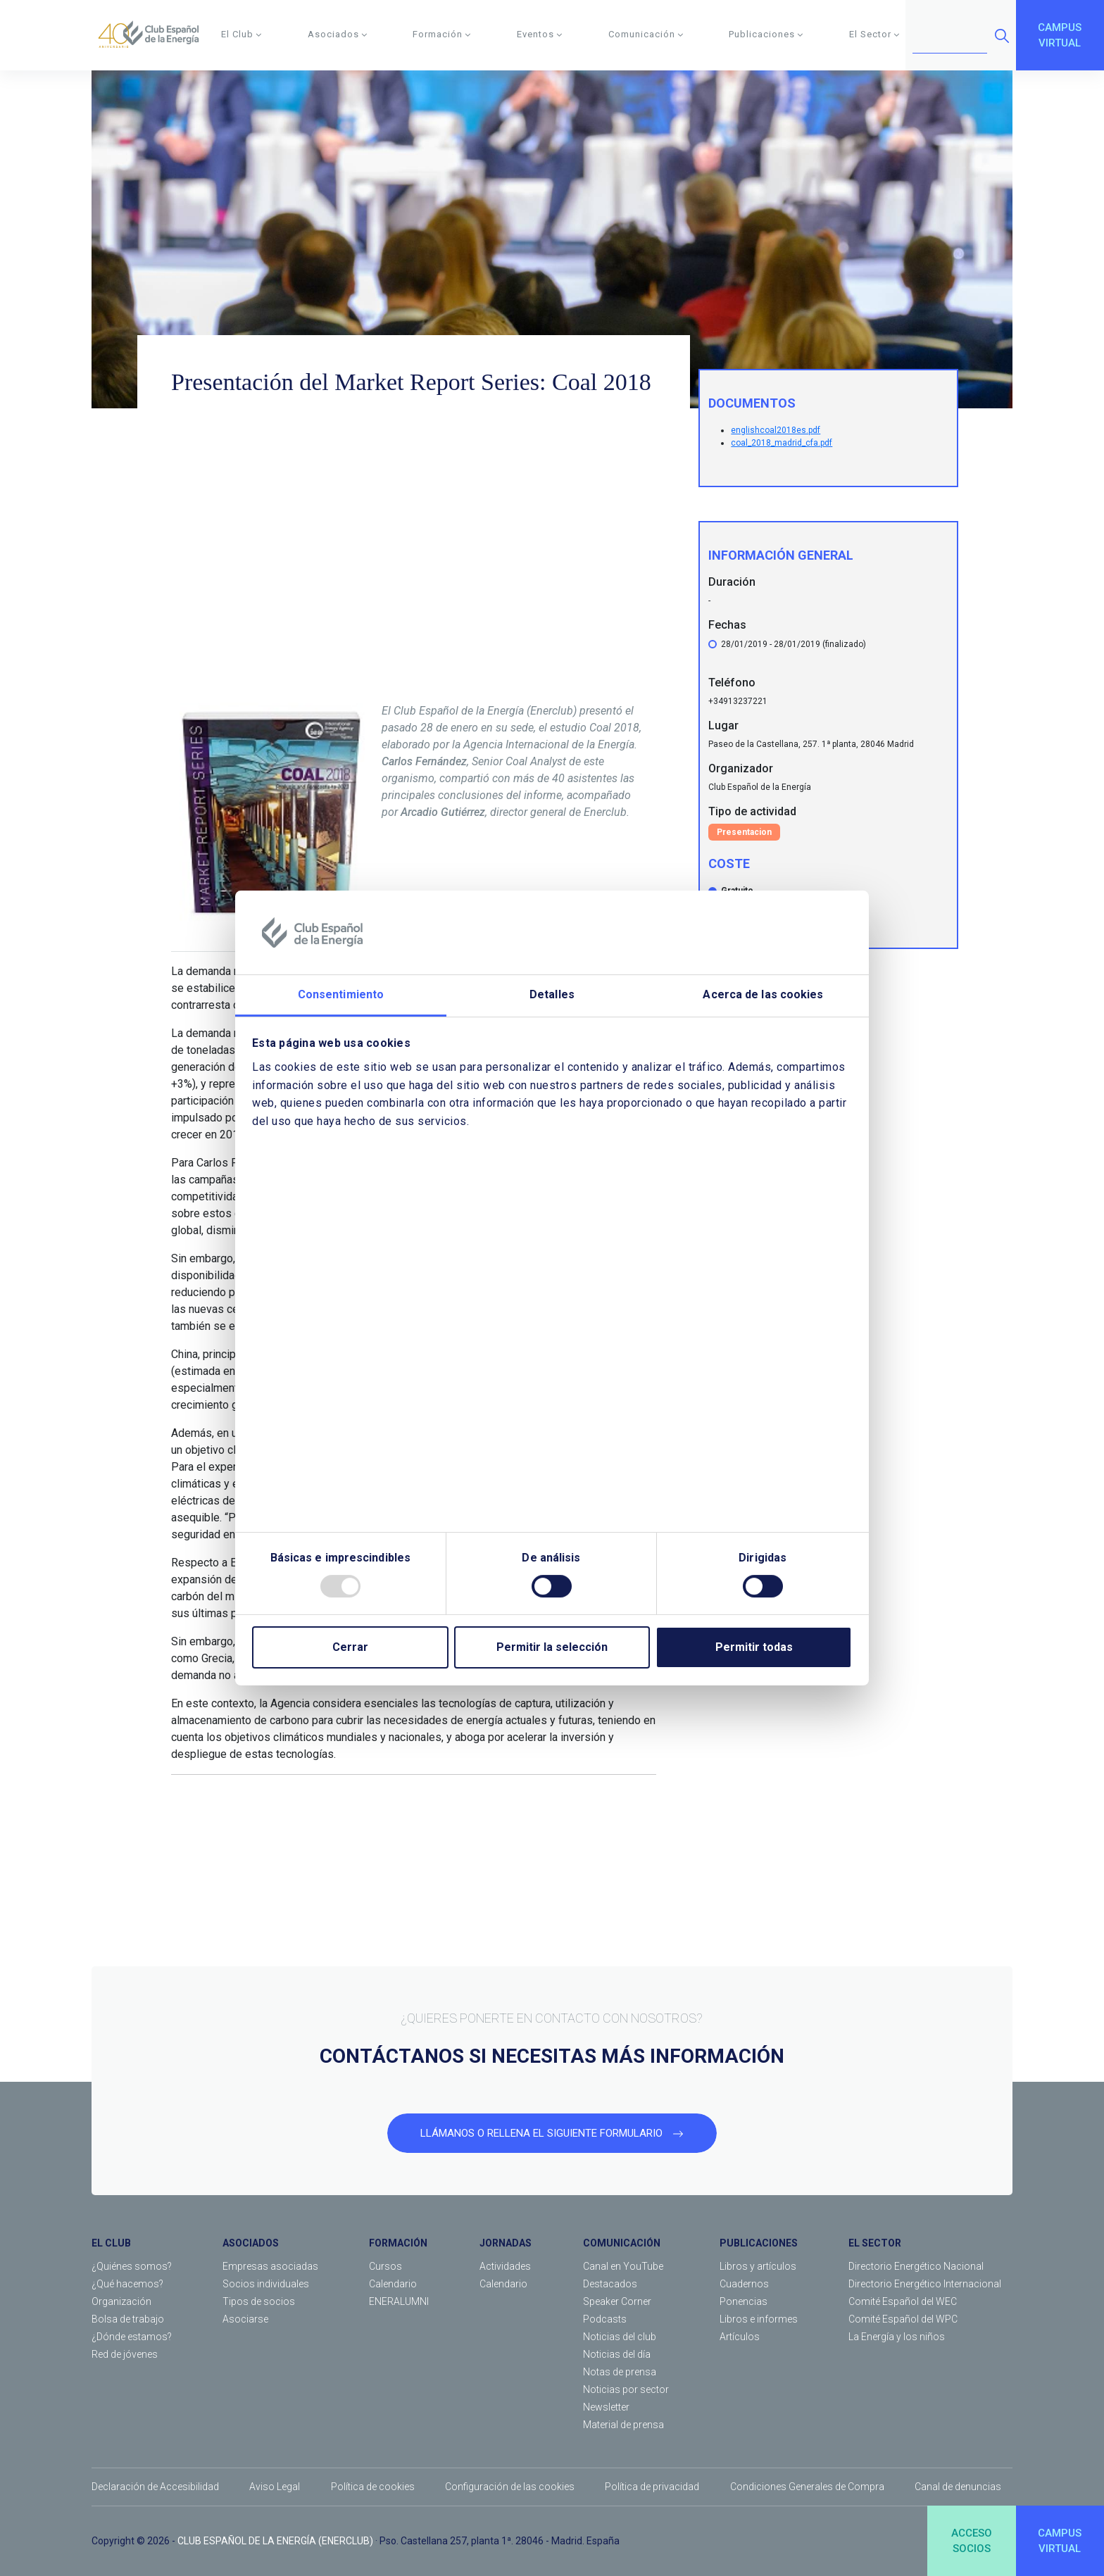 The width and height of the screenshot is (1104, 2576). Describe the element at coordinates (155, 2486) in the screenshot. I see `Declaración de Accesibilidad` at that location.